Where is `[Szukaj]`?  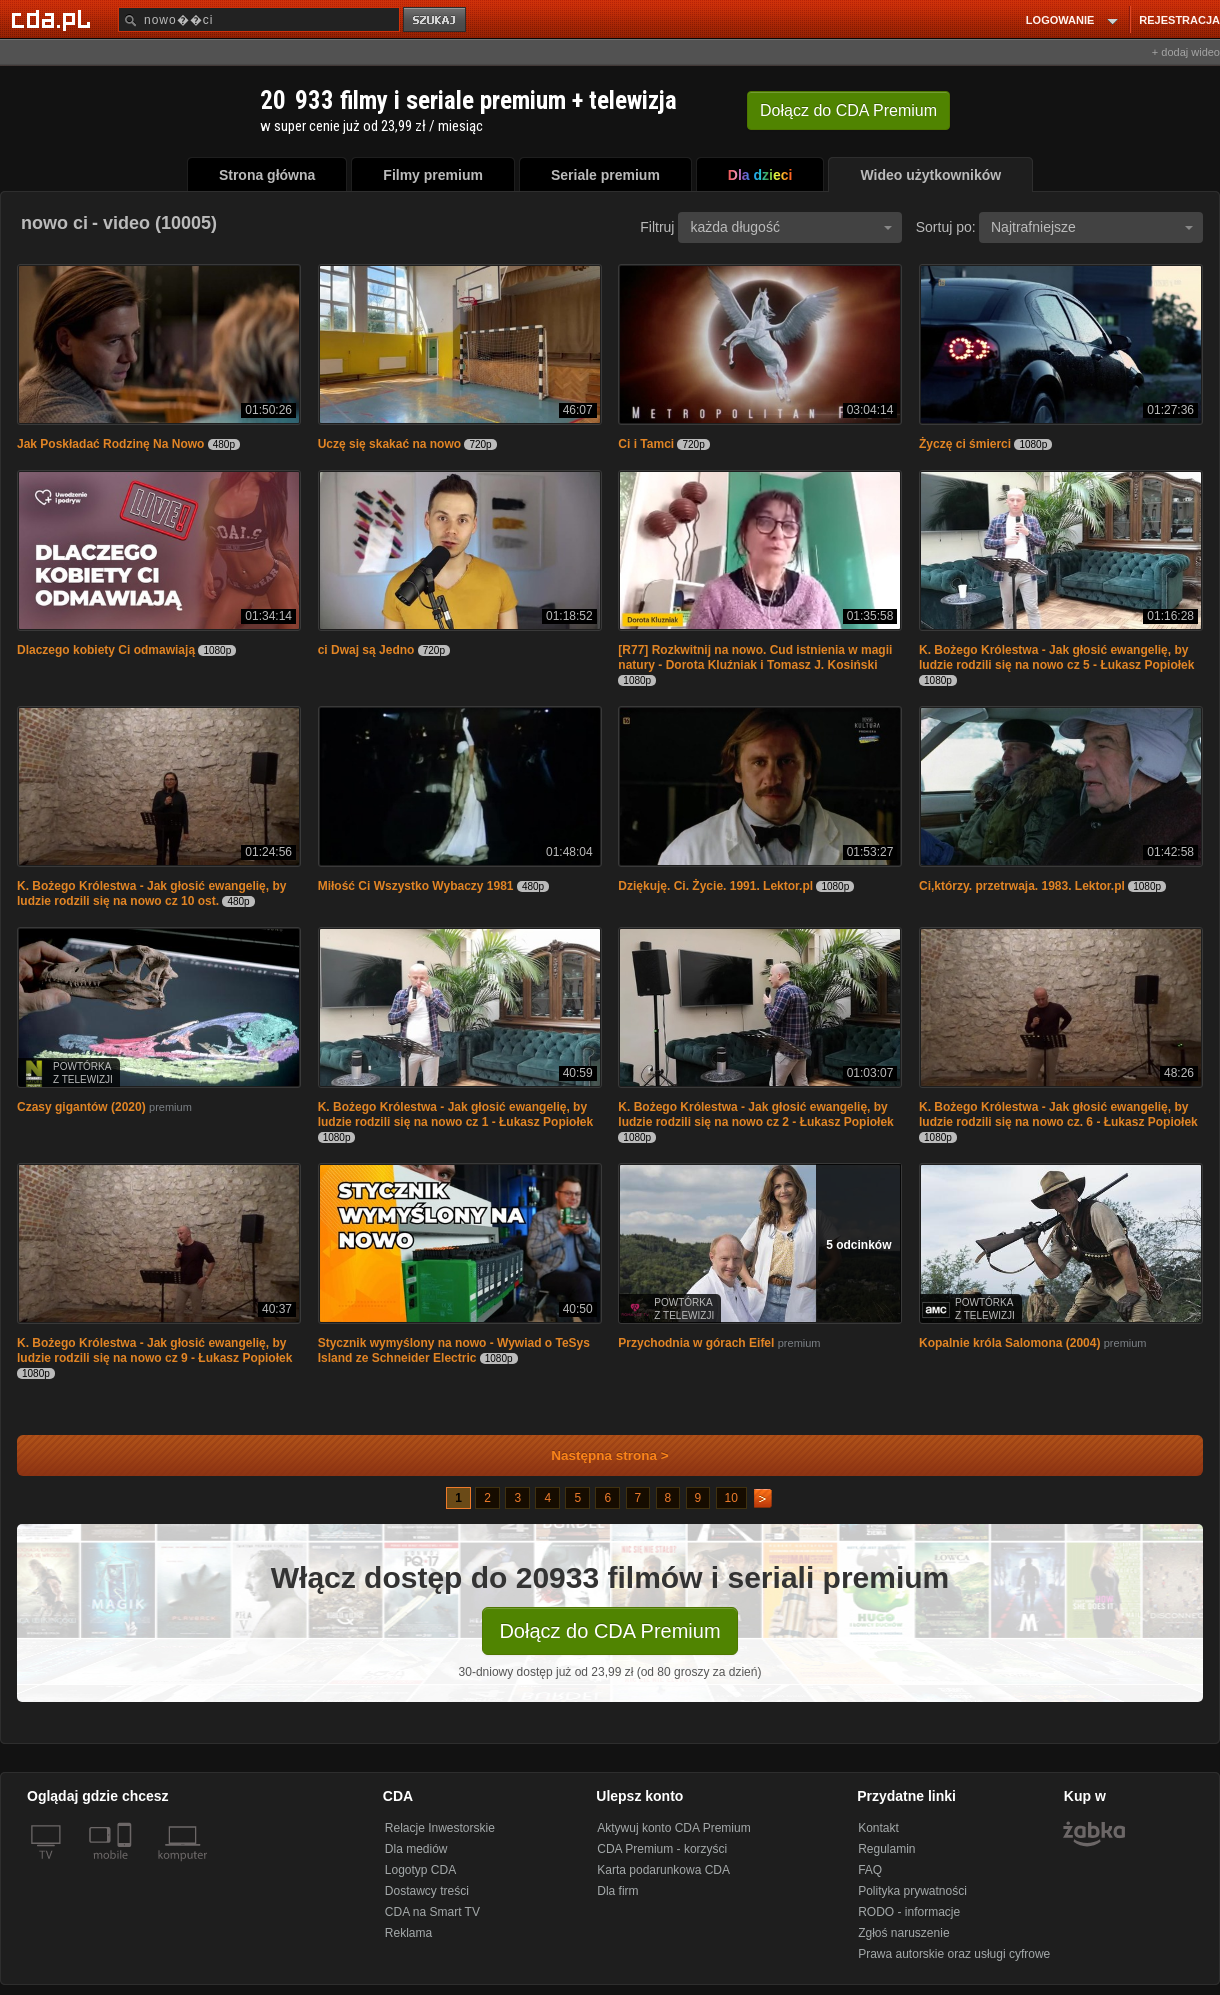
[Szukaj] is located at coordinates (259, 19).